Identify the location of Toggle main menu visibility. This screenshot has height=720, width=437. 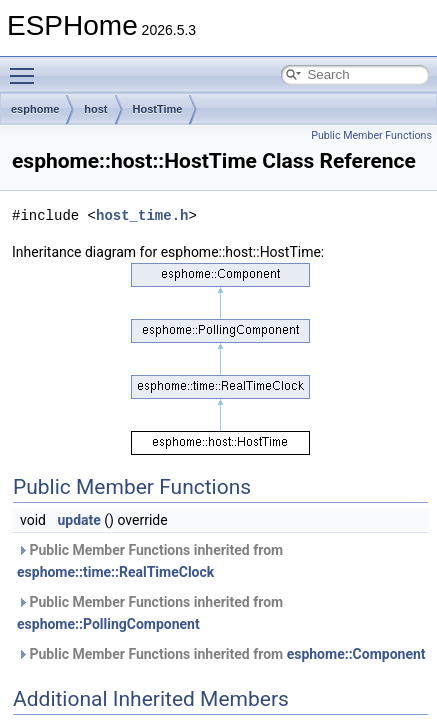
(27, 67).